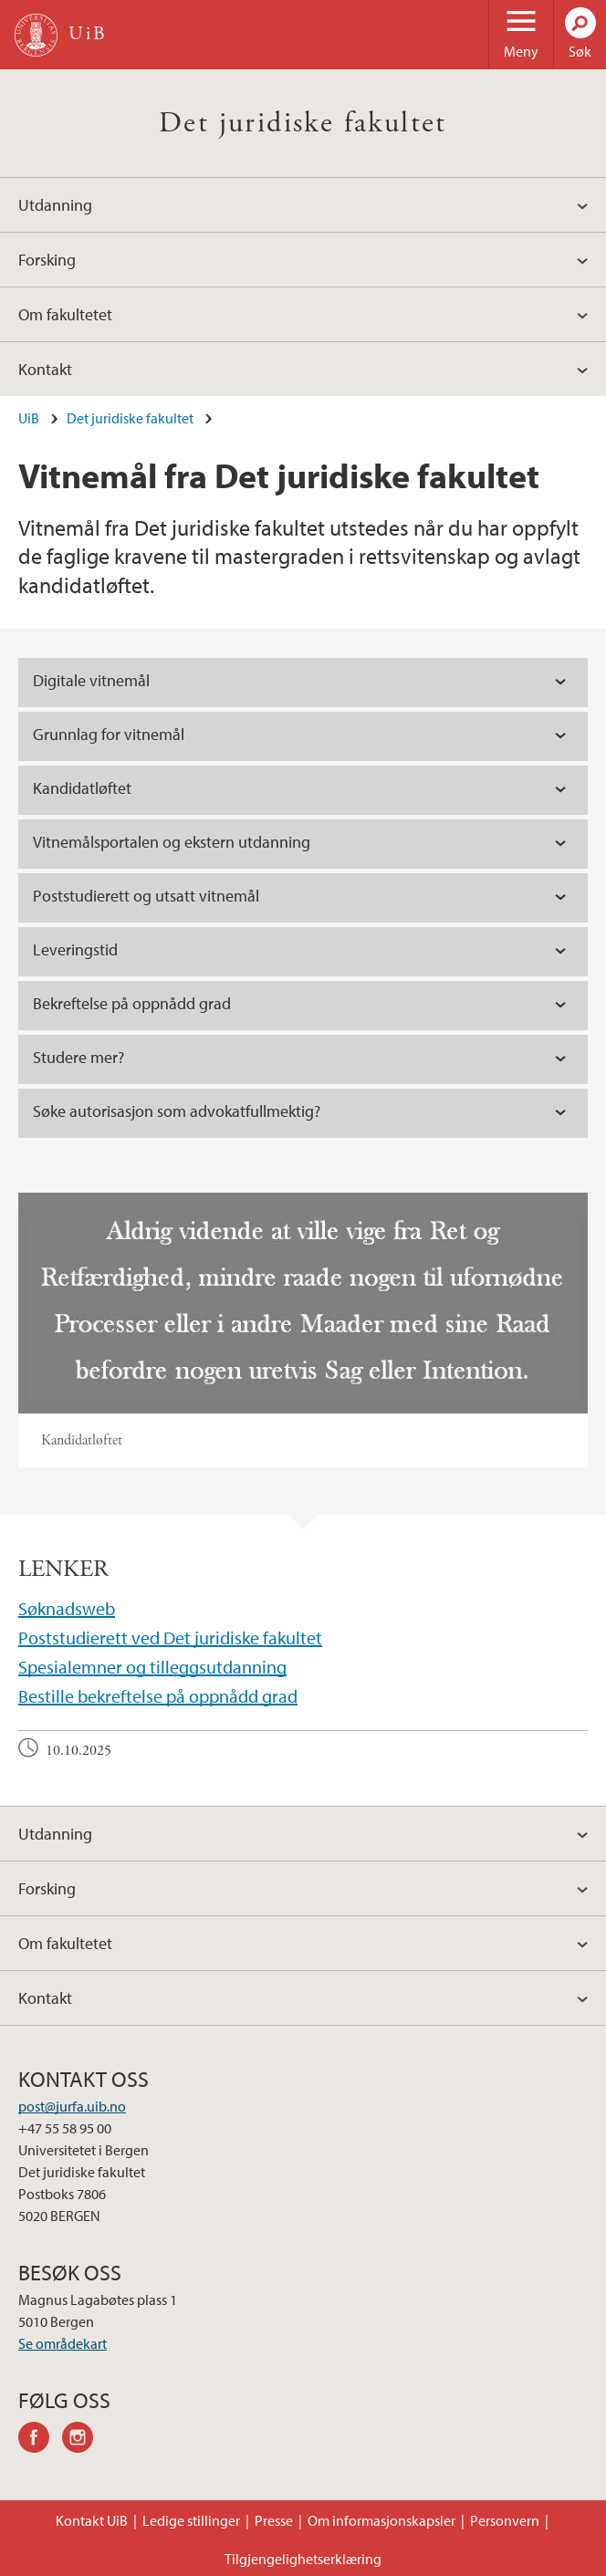  I want to click on Grunnlag for vitnemål [tab], so click(108, 734).